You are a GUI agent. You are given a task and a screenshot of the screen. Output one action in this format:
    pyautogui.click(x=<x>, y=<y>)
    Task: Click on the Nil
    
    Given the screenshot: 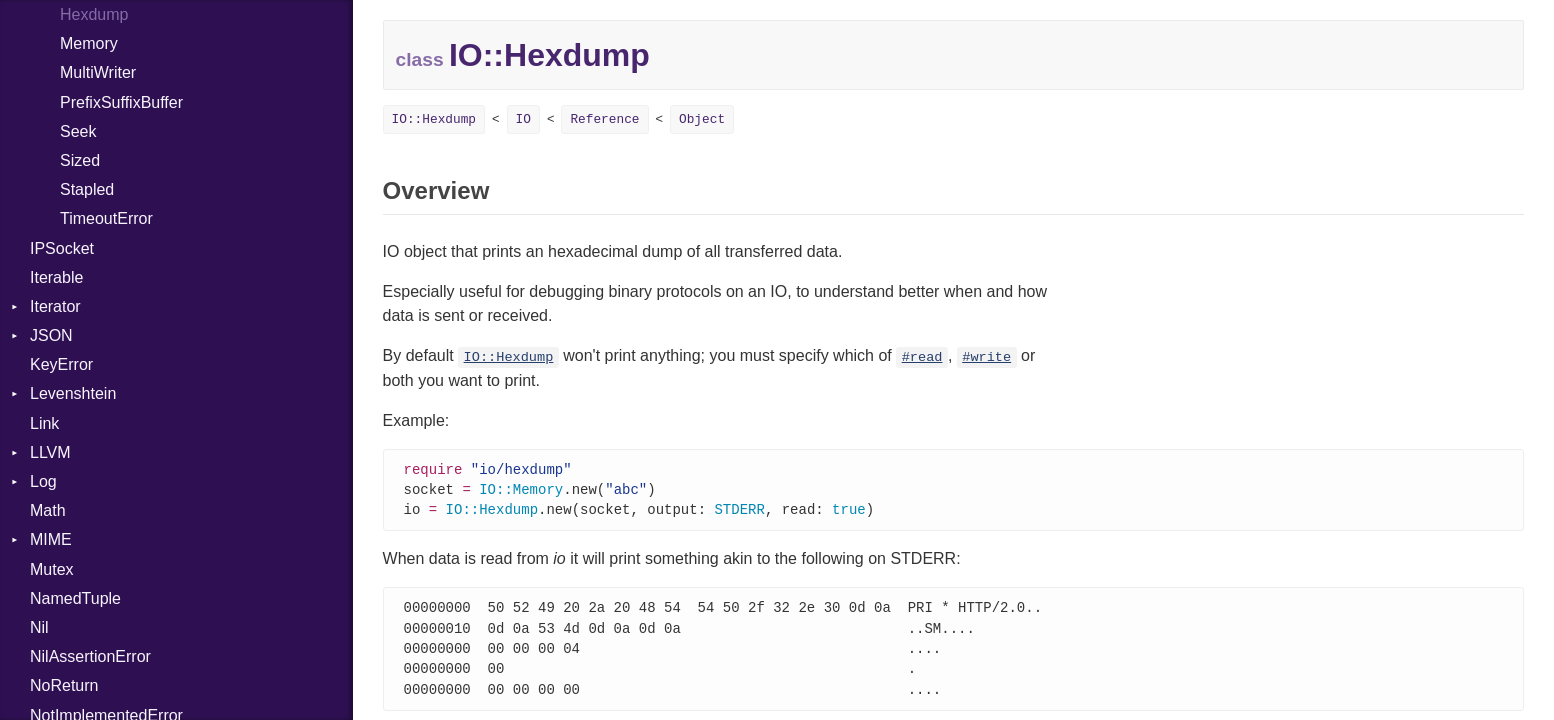 What is the action you would take?
    pyautogui.click(x=39, y=627)
    